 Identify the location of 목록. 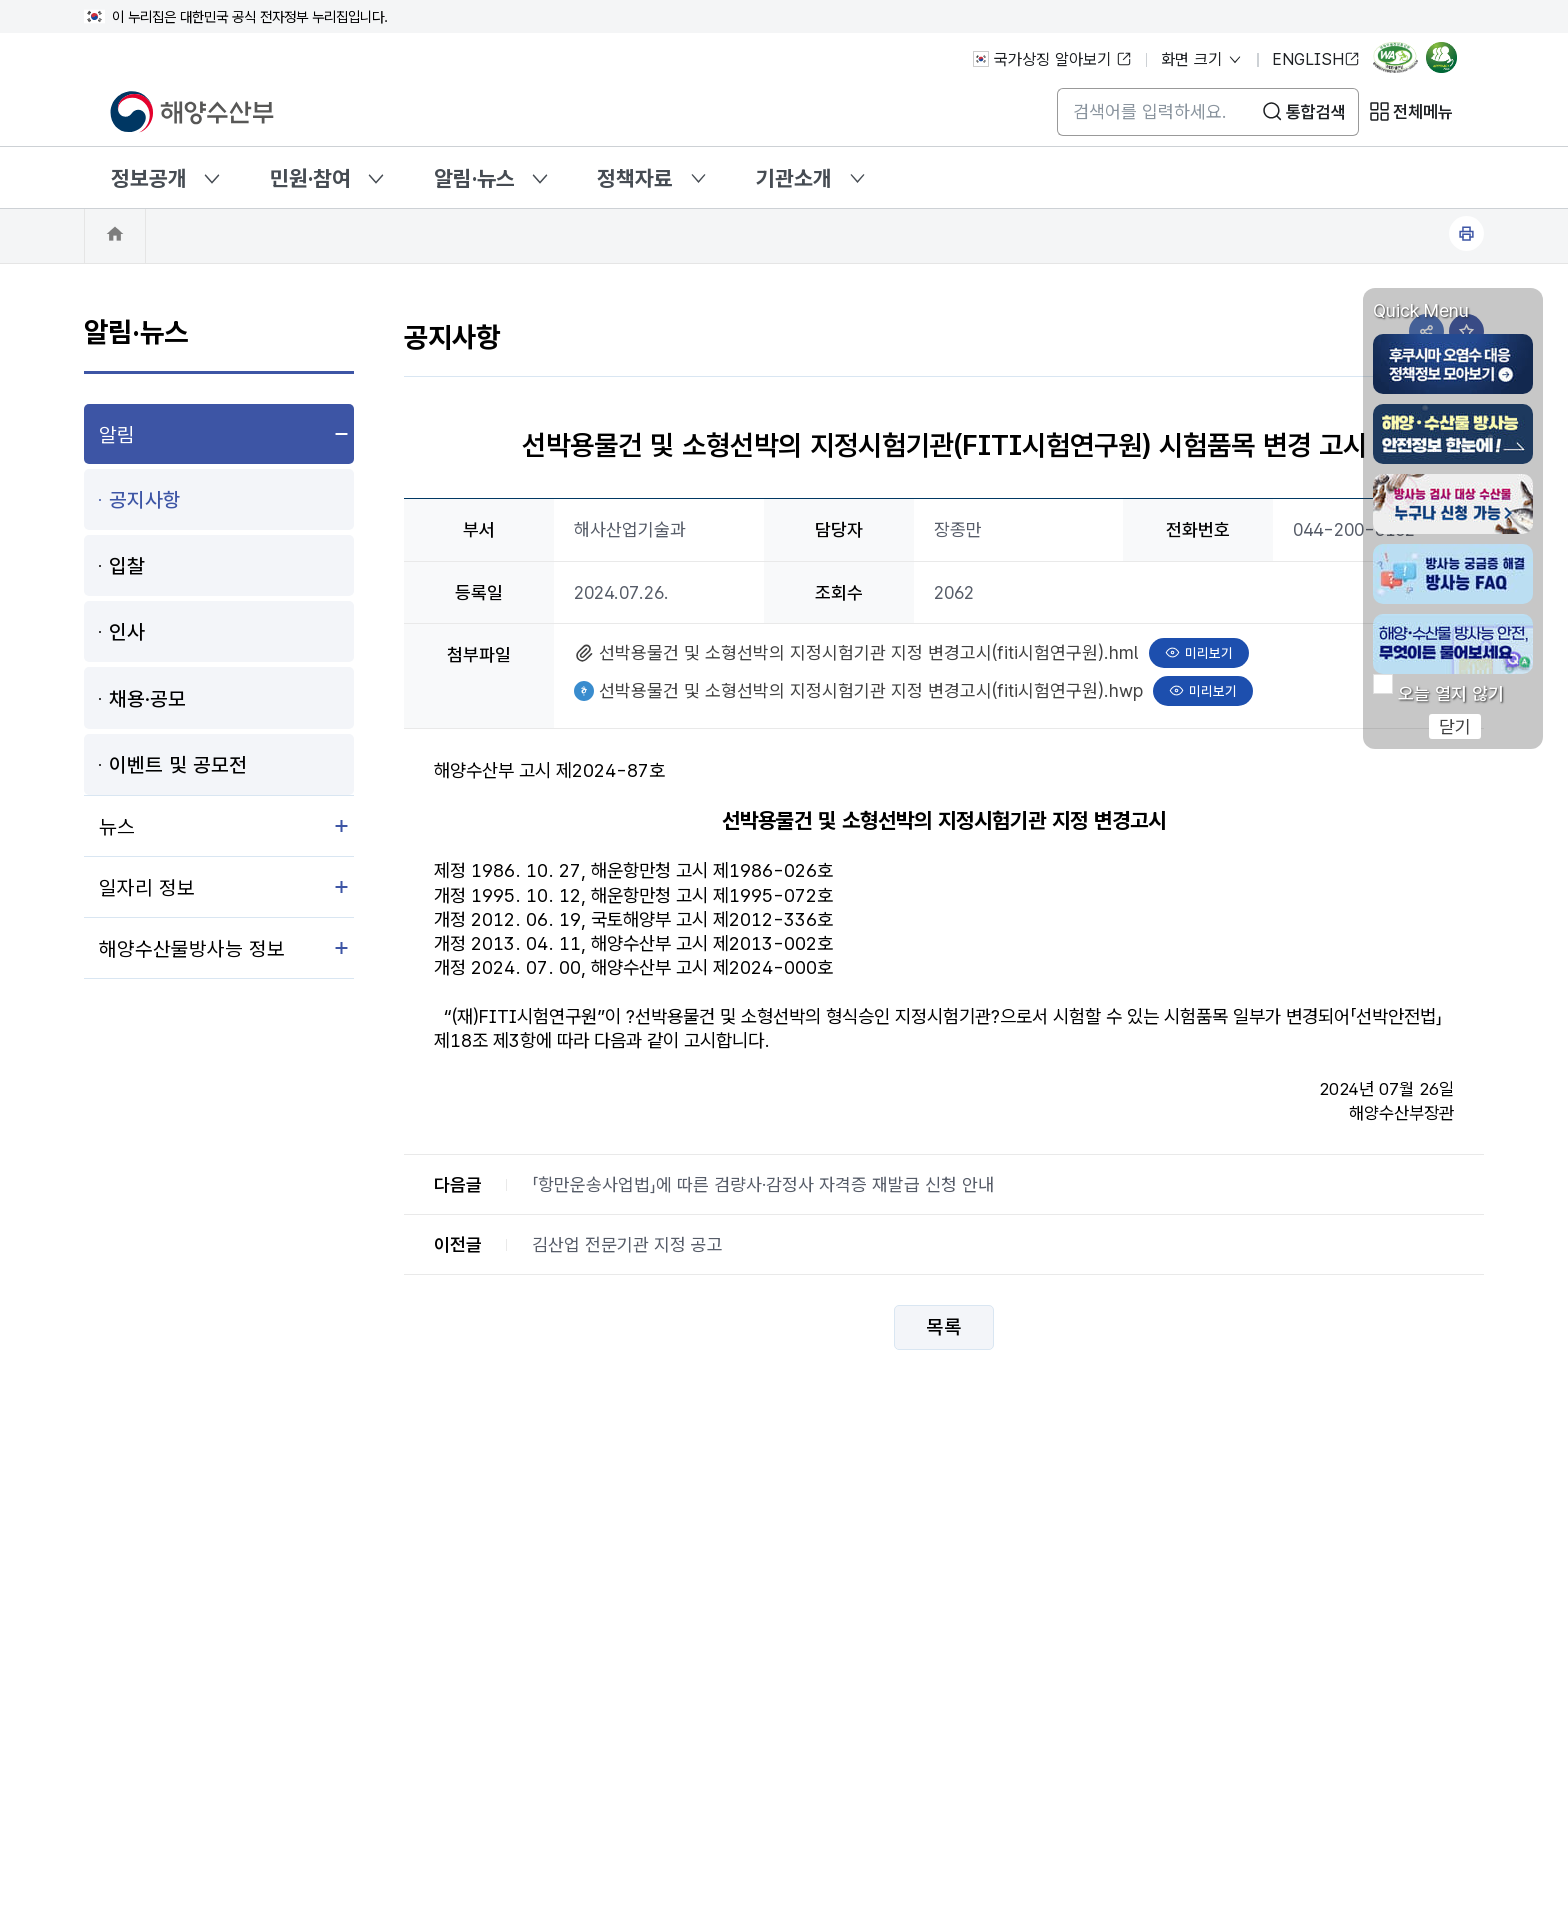
(944, 1328).